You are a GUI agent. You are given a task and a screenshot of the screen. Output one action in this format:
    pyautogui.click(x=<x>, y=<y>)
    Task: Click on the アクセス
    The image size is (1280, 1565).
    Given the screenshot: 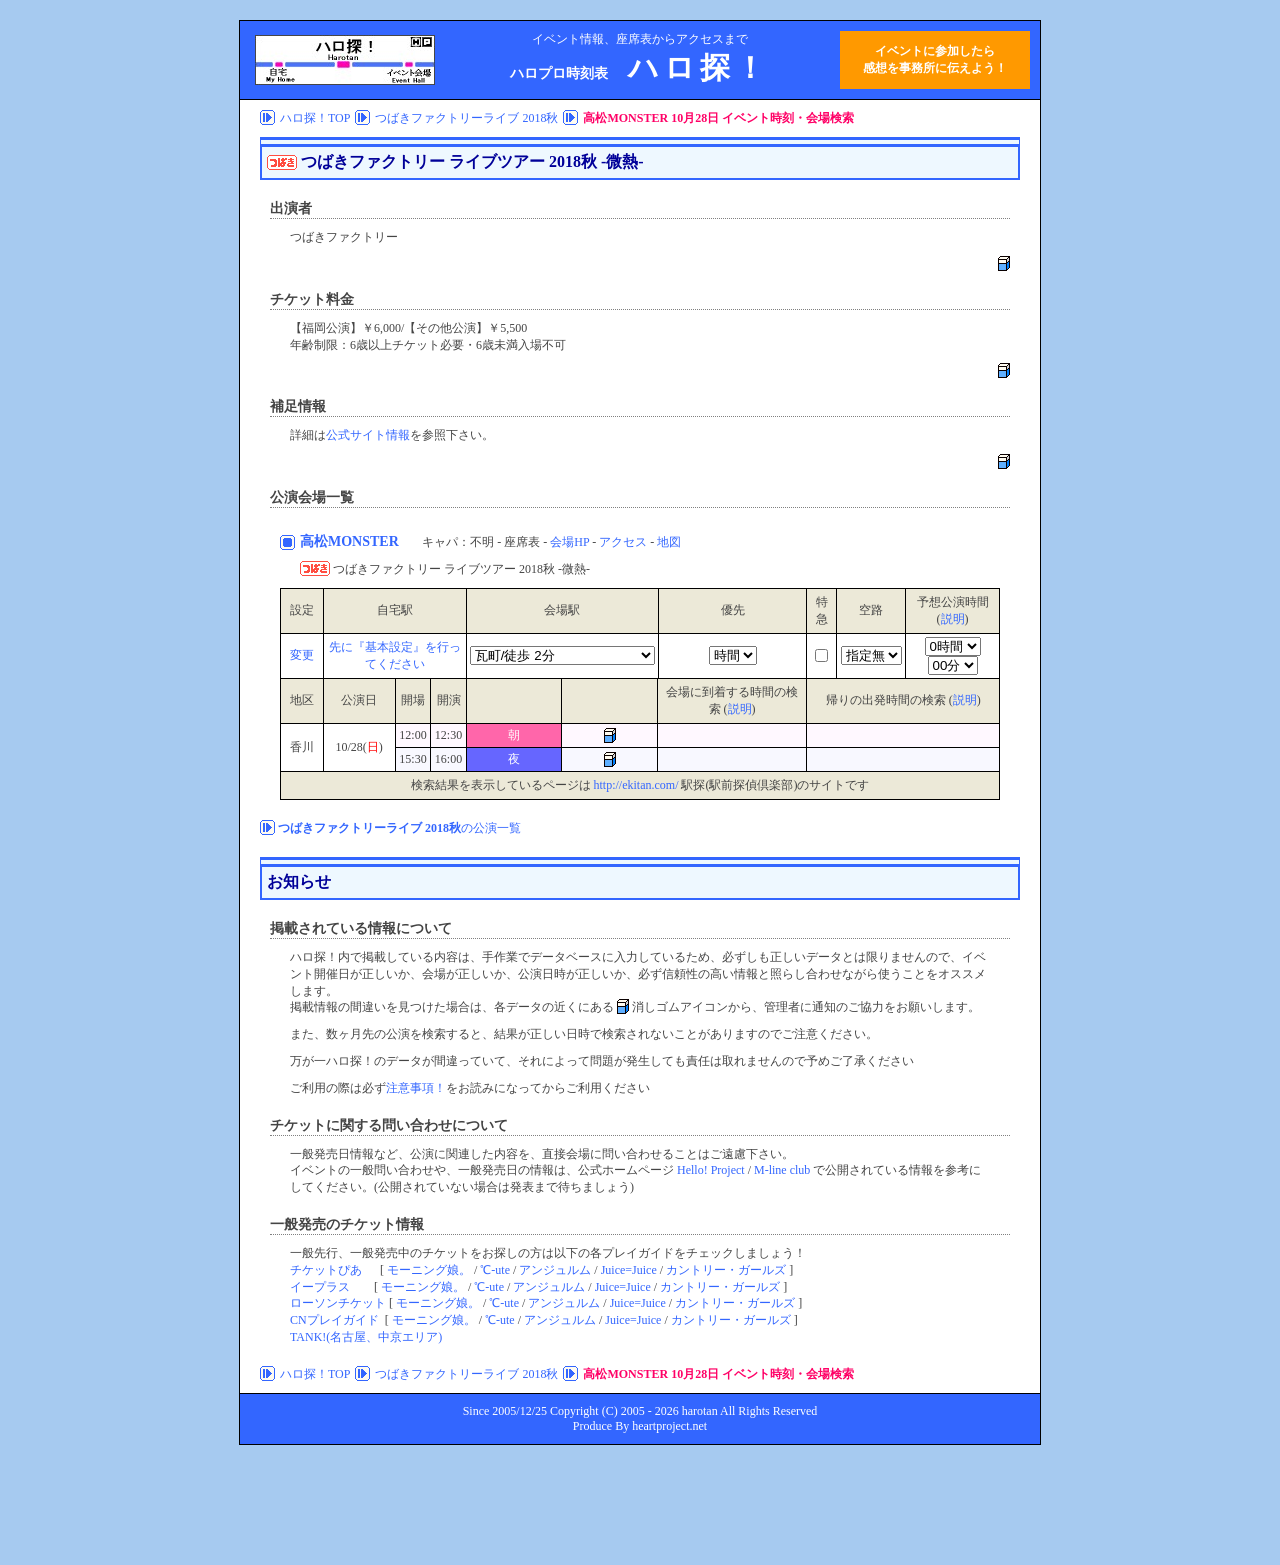 What is the action you would take?
    pyautogui.click(x=623, y=542)
    